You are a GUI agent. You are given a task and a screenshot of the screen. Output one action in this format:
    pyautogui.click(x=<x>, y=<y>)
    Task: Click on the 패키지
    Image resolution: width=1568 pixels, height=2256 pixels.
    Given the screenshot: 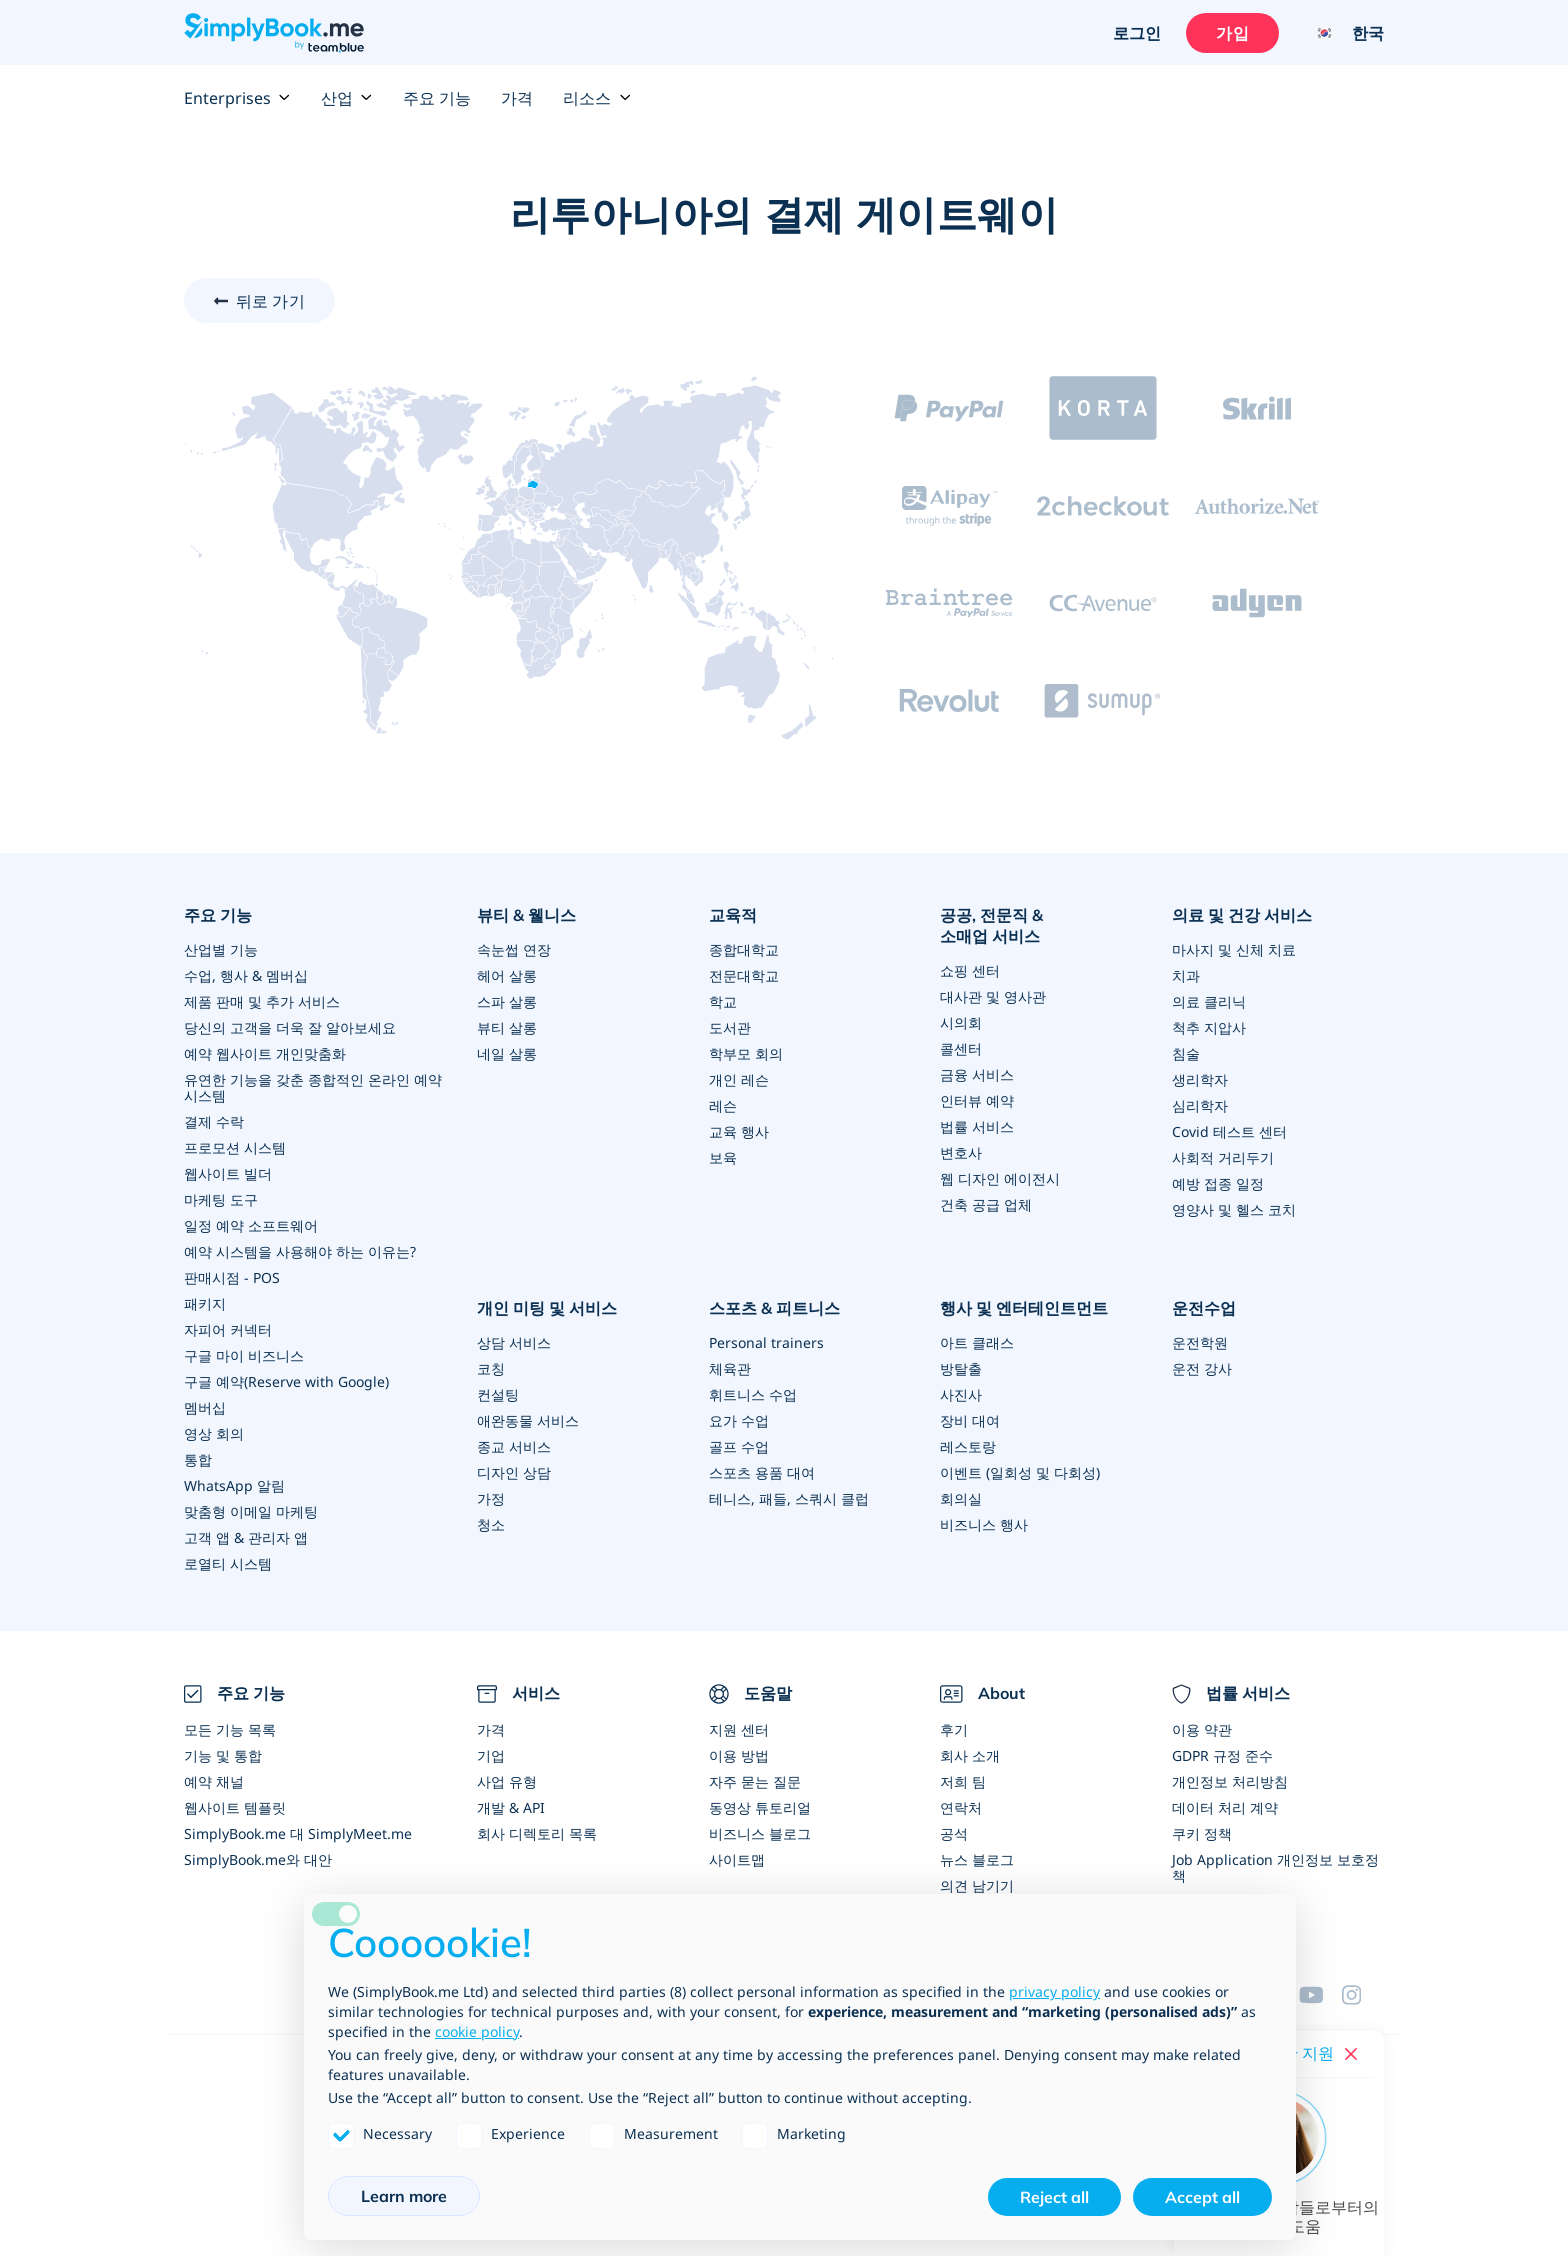 What is the action you would take?
    pyautogui.click(x=205, y=1303)
    